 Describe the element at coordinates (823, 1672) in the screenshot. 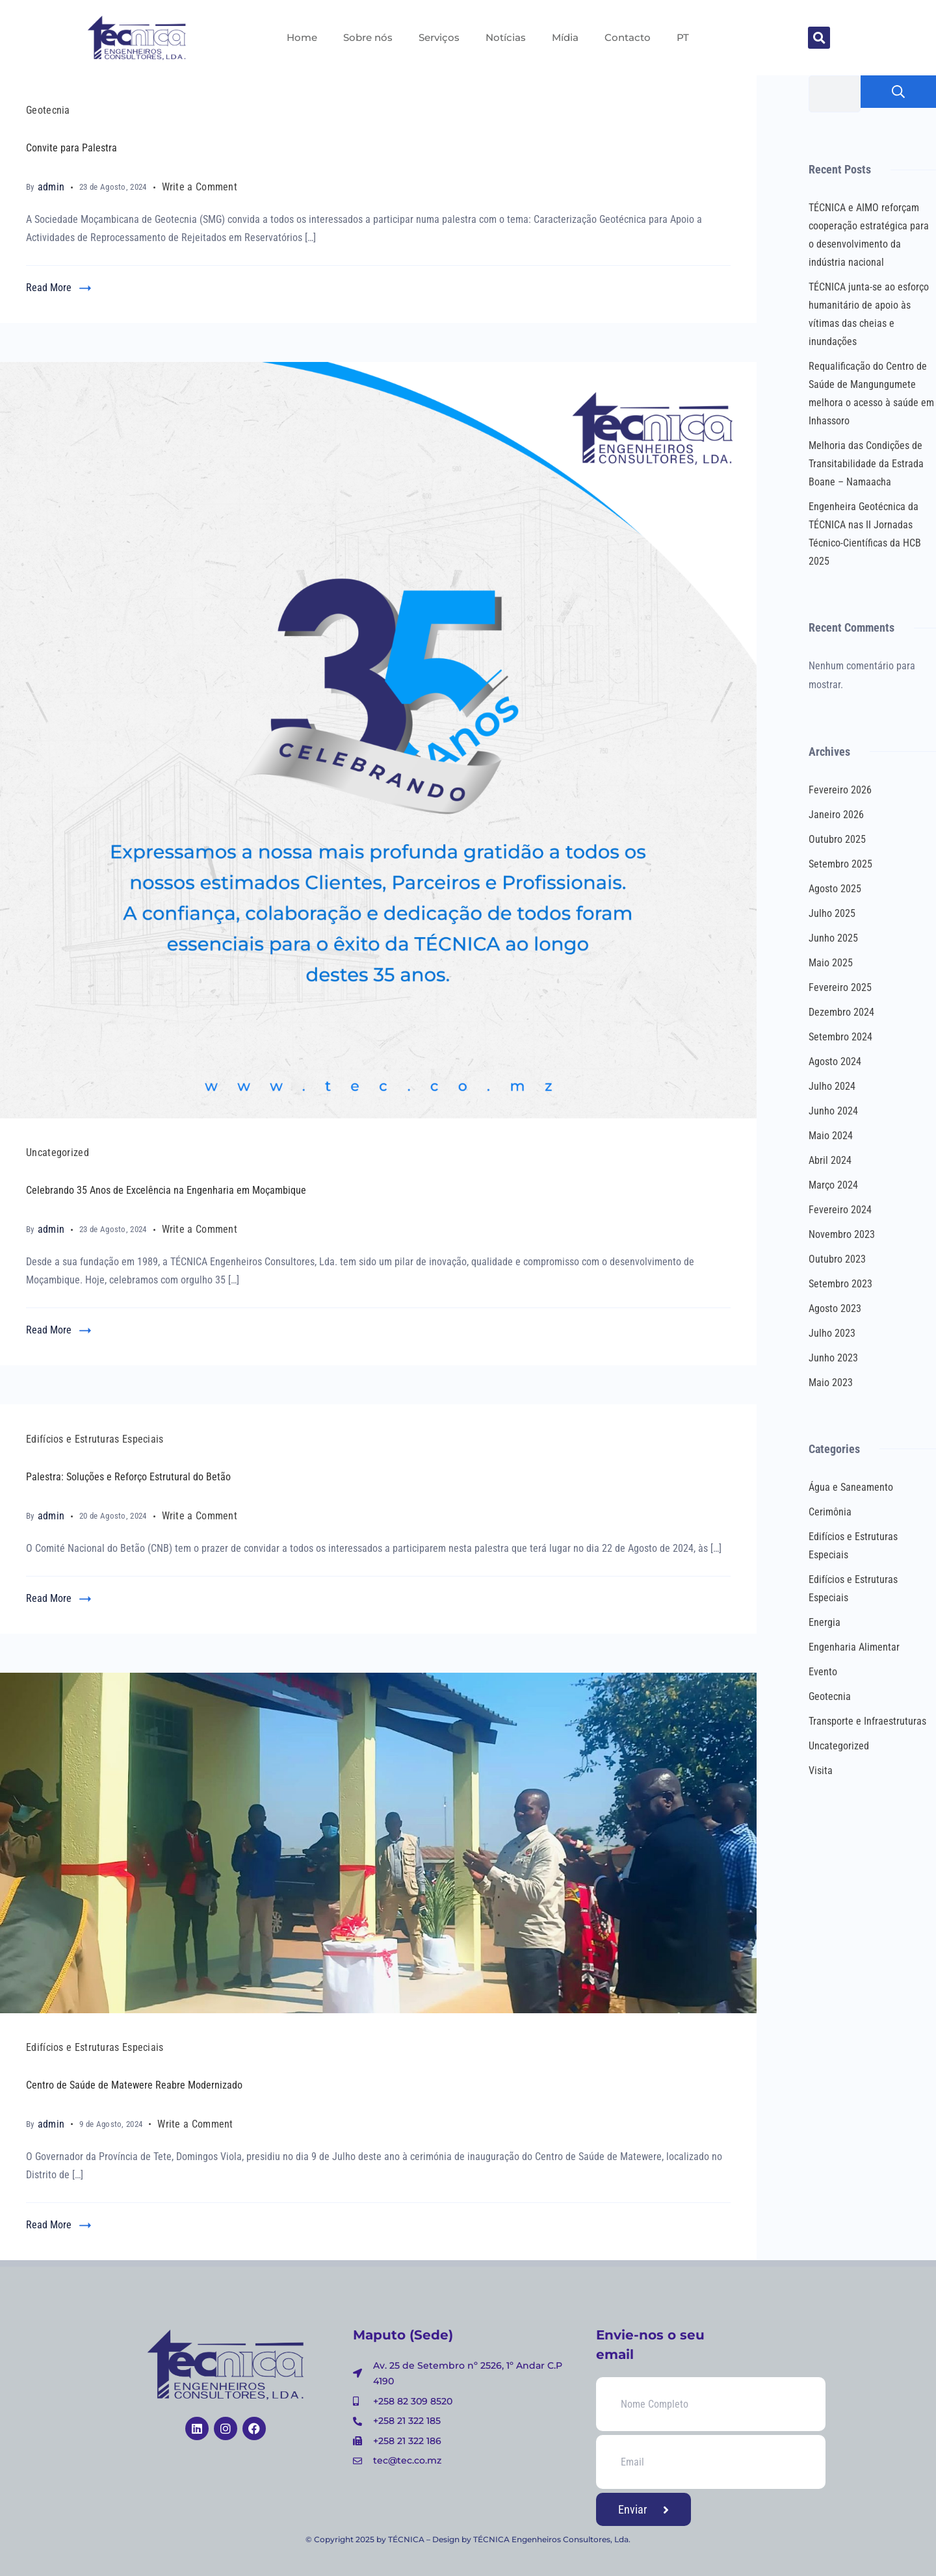

I see `Evento` at that location.